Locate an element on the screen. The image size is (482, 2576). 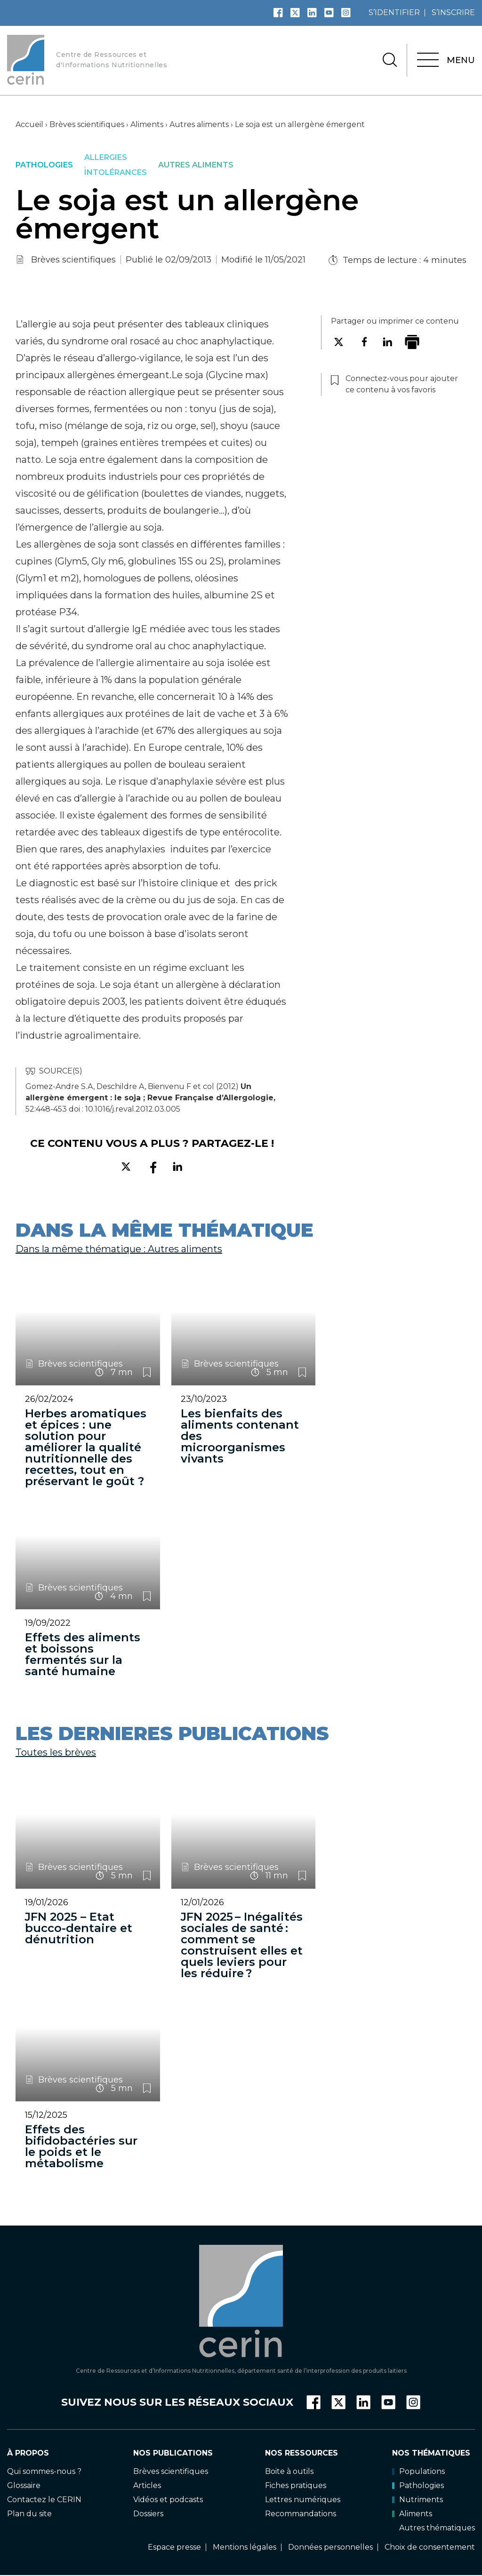
Articles is located at coordinates (147, 2485).